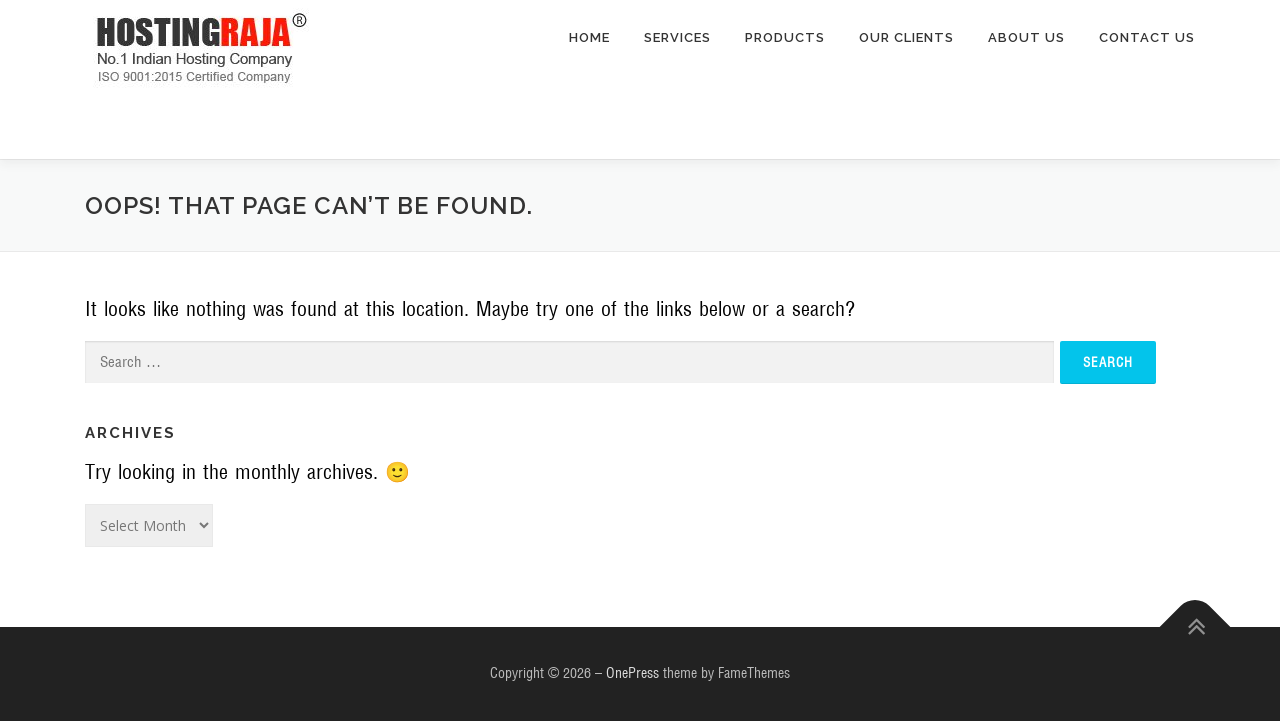  Describe the element at coordinates (906, 37) in the screenshot. I see `Our Clients` at that location.